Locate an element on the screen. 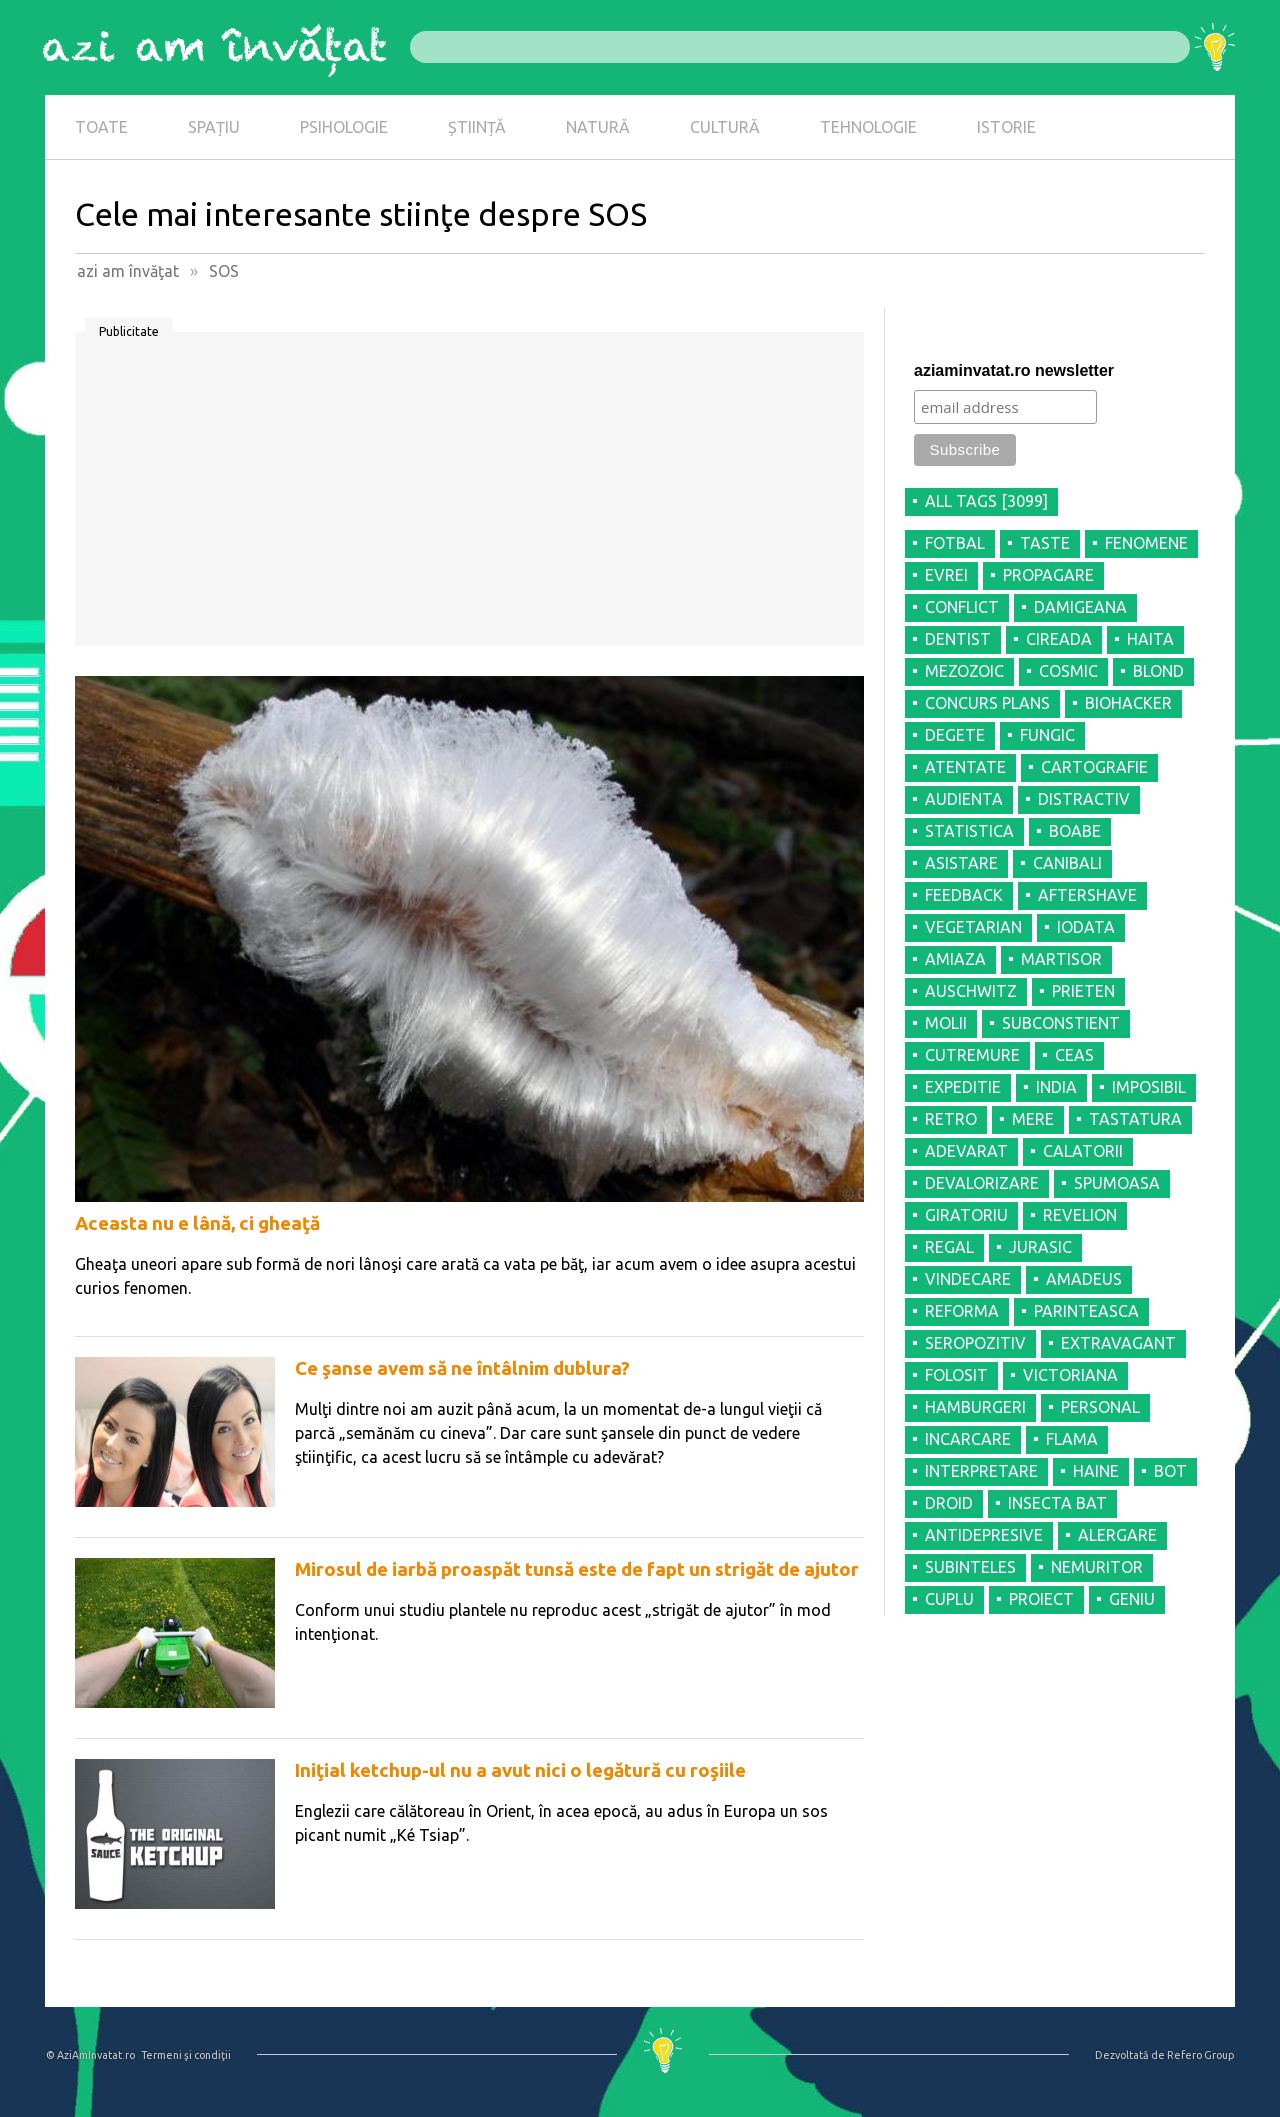 The image size is (1280, 2117). MARTISOR is located at coordinates (1061, 959).